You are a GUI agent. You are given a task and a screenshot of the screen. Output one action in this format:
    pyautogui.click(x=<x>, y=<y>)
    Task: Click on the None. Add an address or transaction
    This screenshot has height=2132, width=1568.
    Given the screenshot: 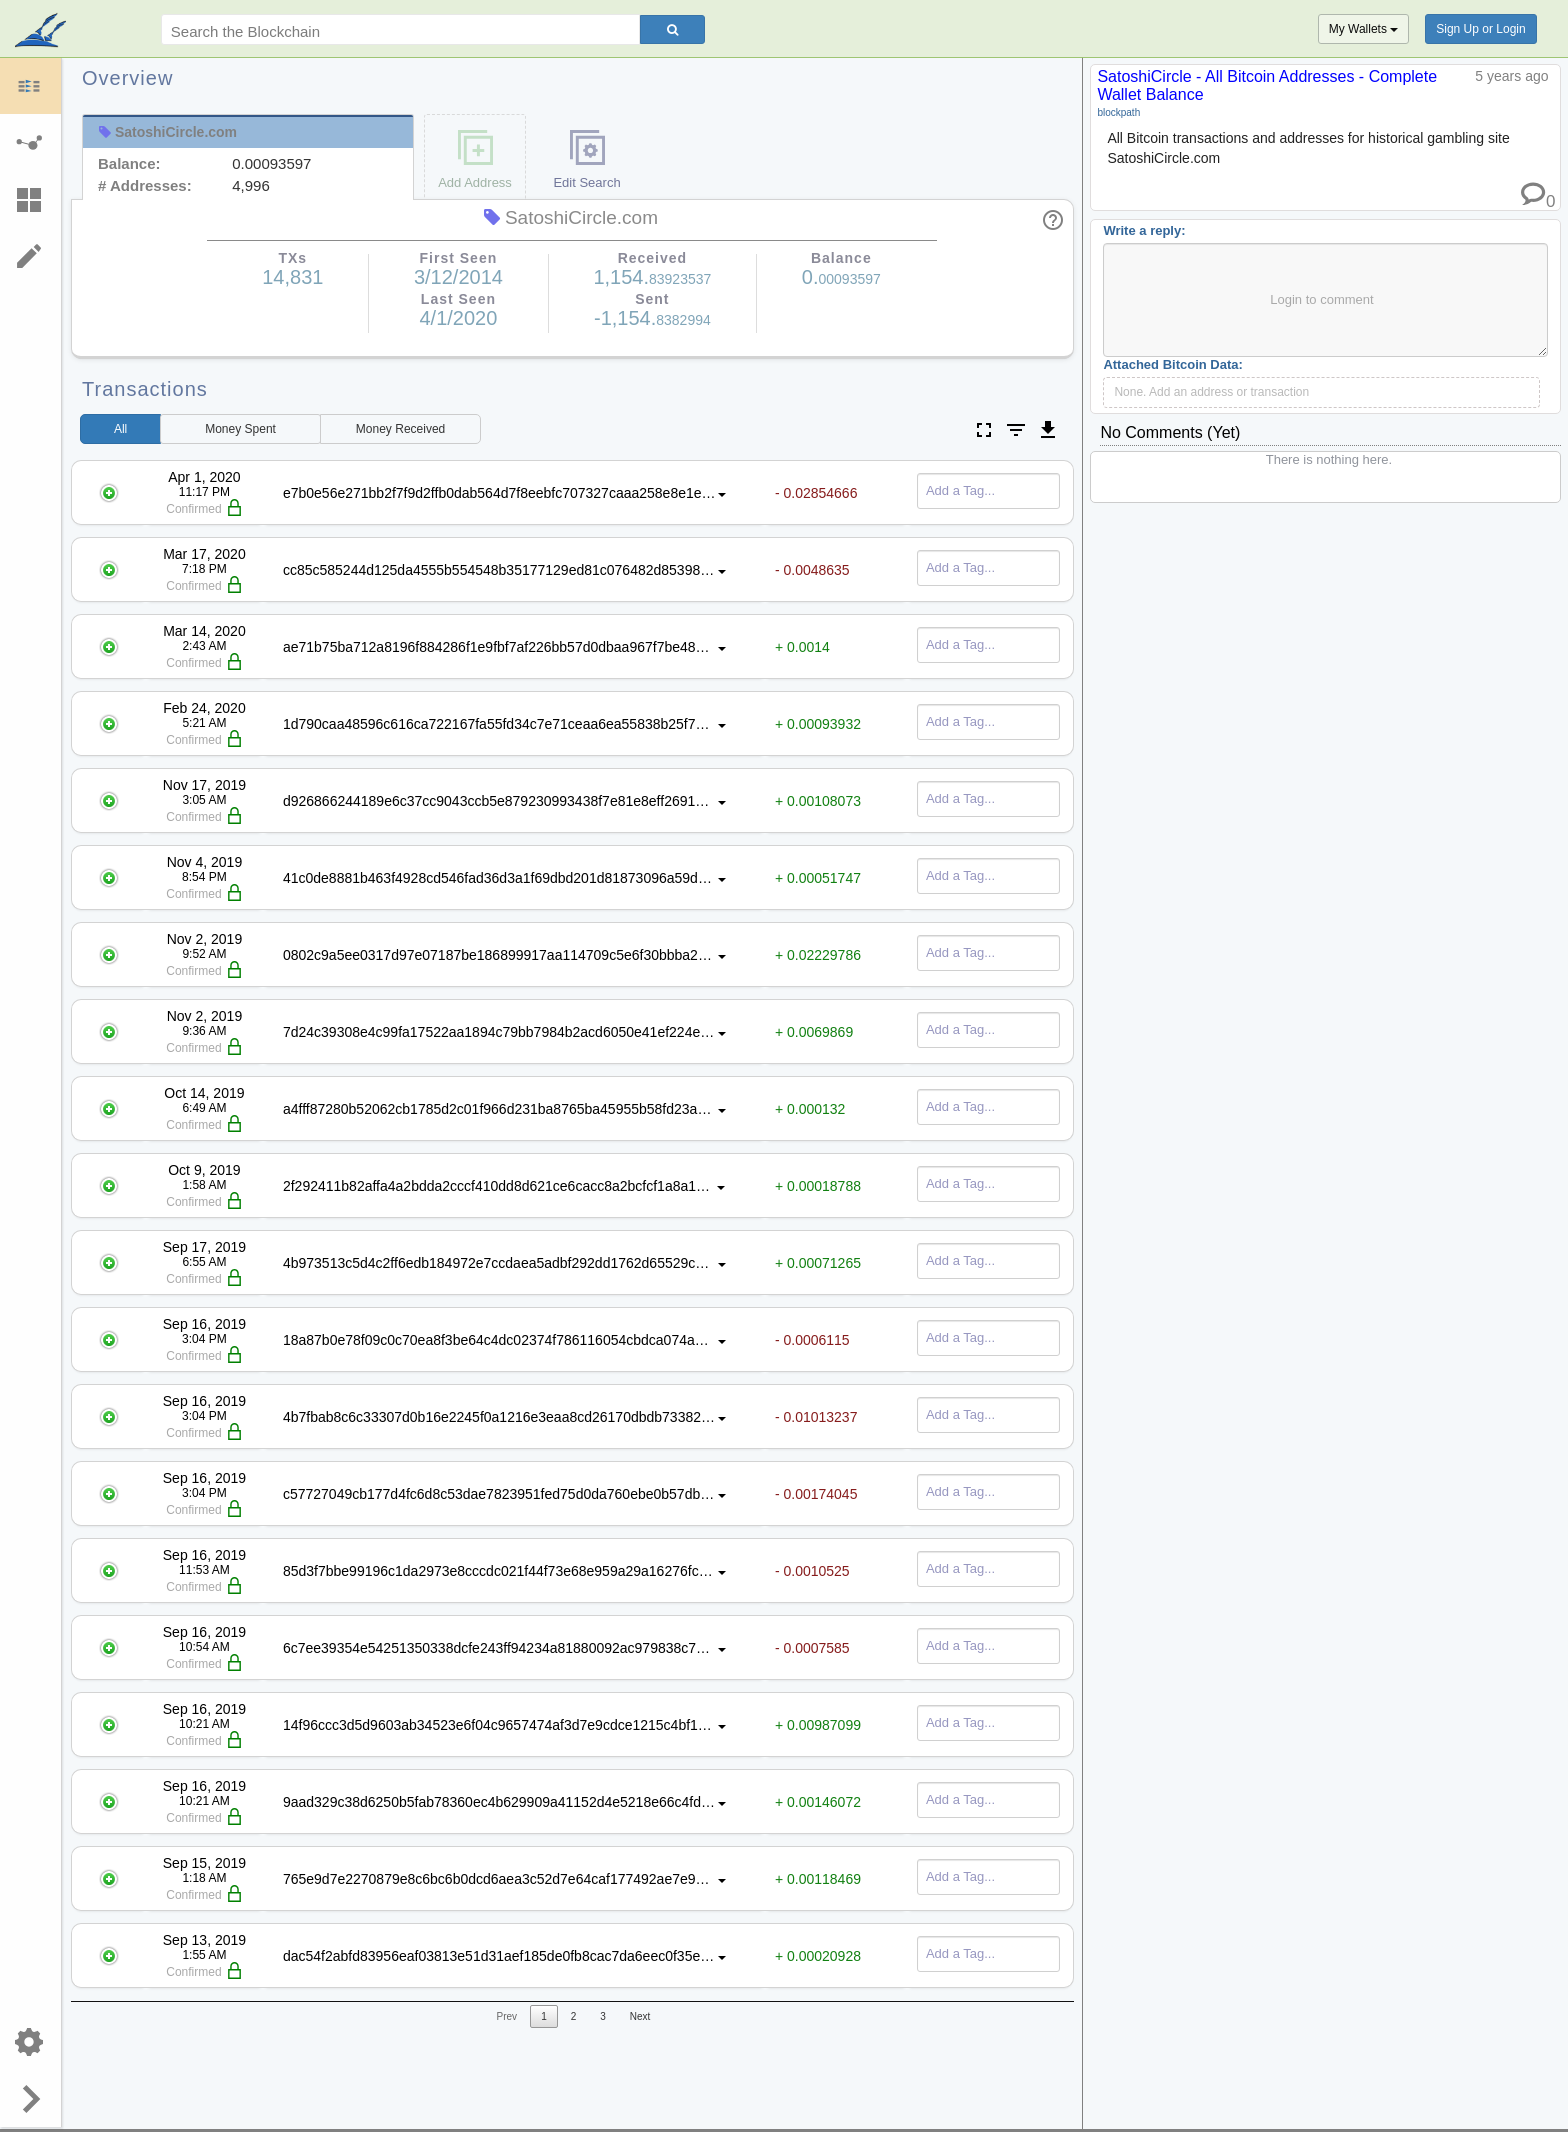 What is the action you would take?
    pyautogui.click(x=1211, y=392)
    